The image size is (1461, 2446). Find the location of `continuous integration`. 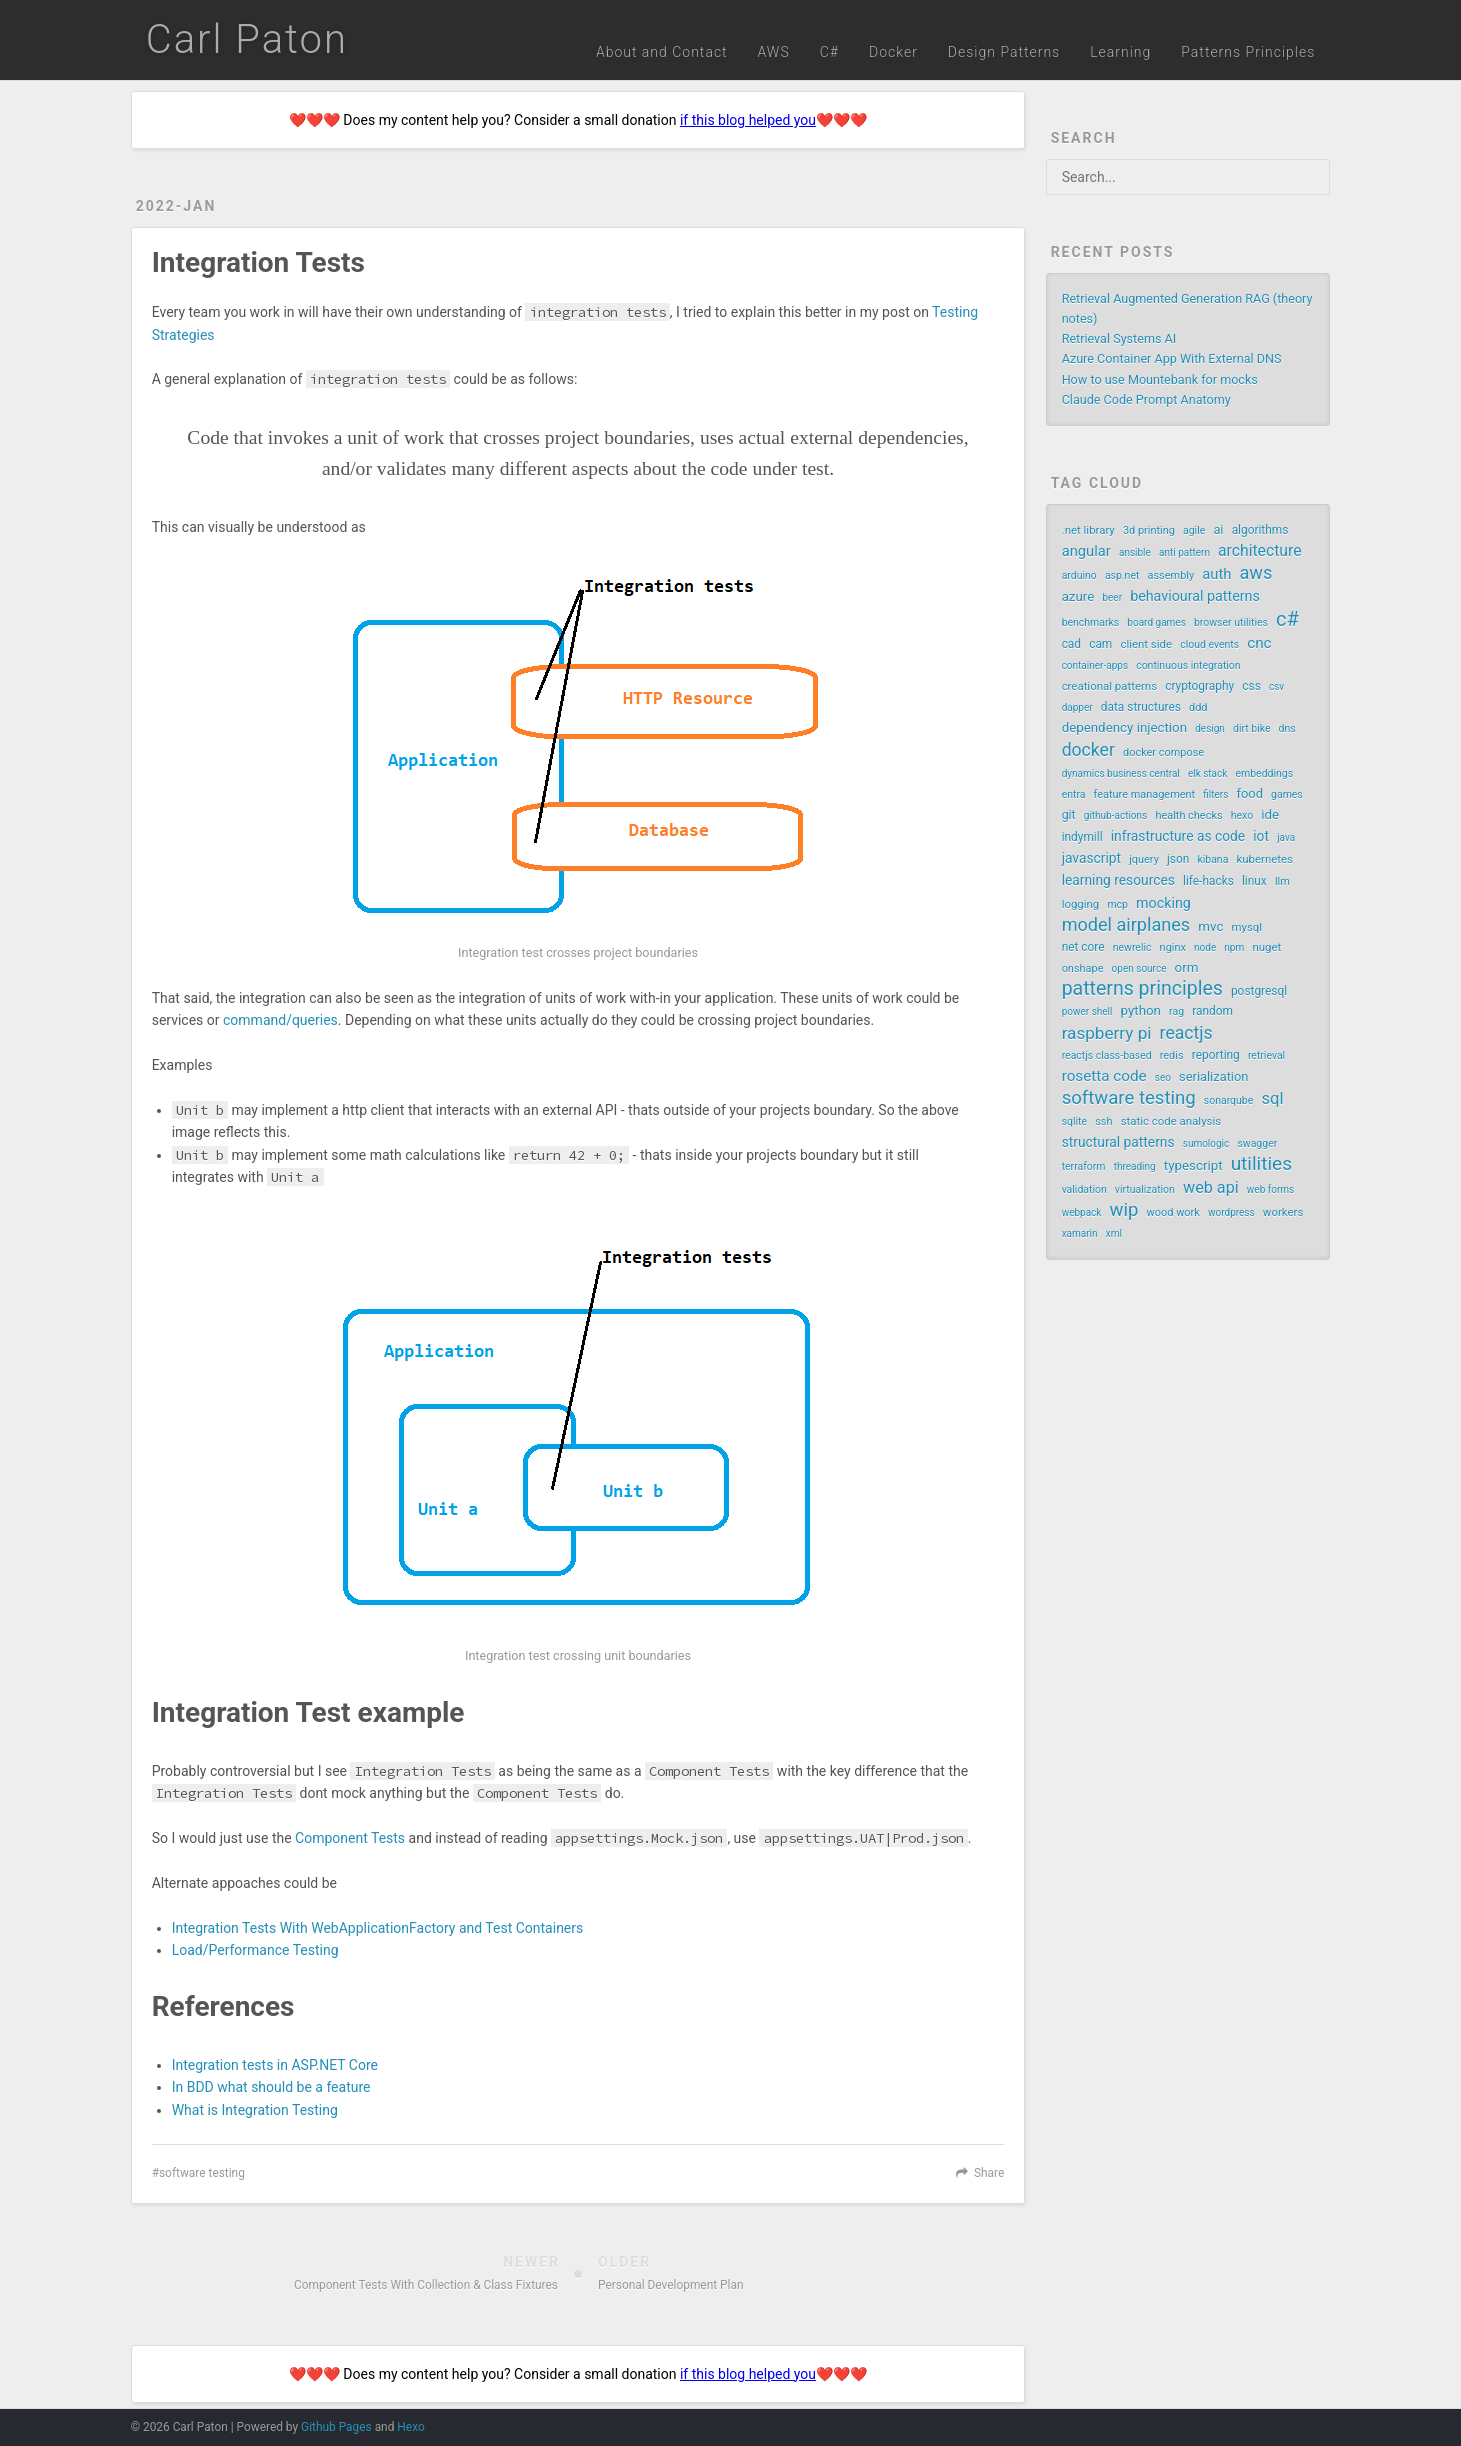

continuous integration is located at coordinates (1188, 665).